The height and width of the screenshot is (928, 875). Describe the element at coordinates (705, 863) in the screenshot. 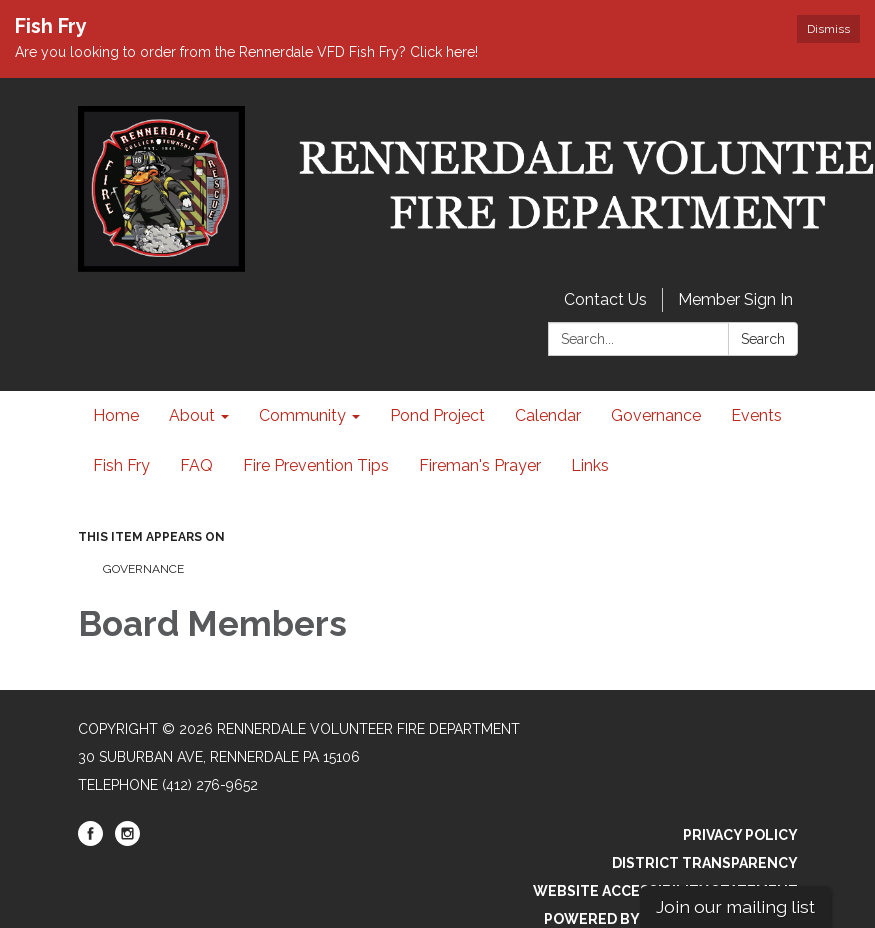

I see `District Transparency` at that location.